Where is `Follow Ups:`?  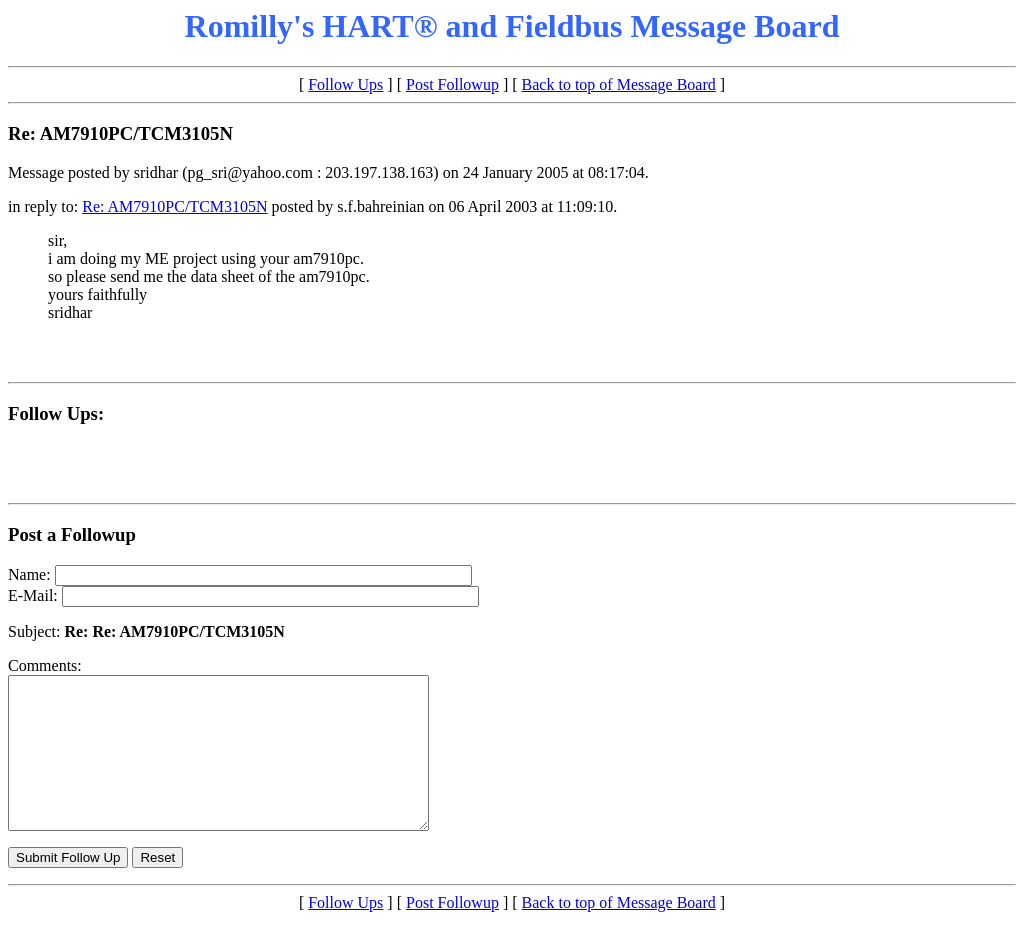 Follow Ups: is located at coordinates (56, 413).